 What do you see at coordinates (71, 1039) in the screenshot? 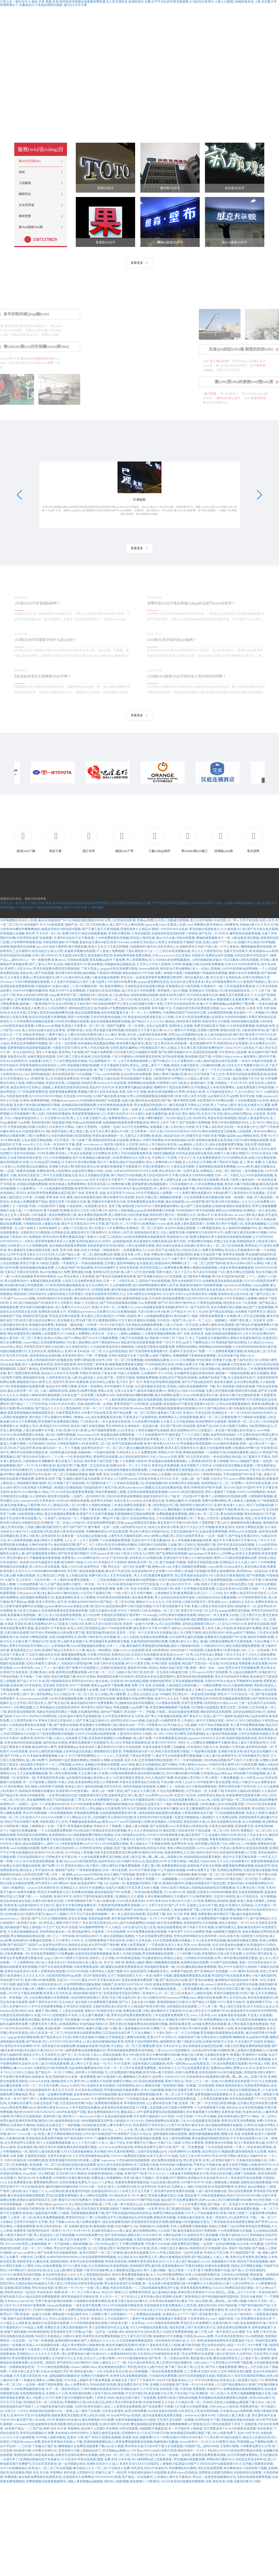
I see `7k7k洛克王国外i挂` at bounding box center [71, 1039].